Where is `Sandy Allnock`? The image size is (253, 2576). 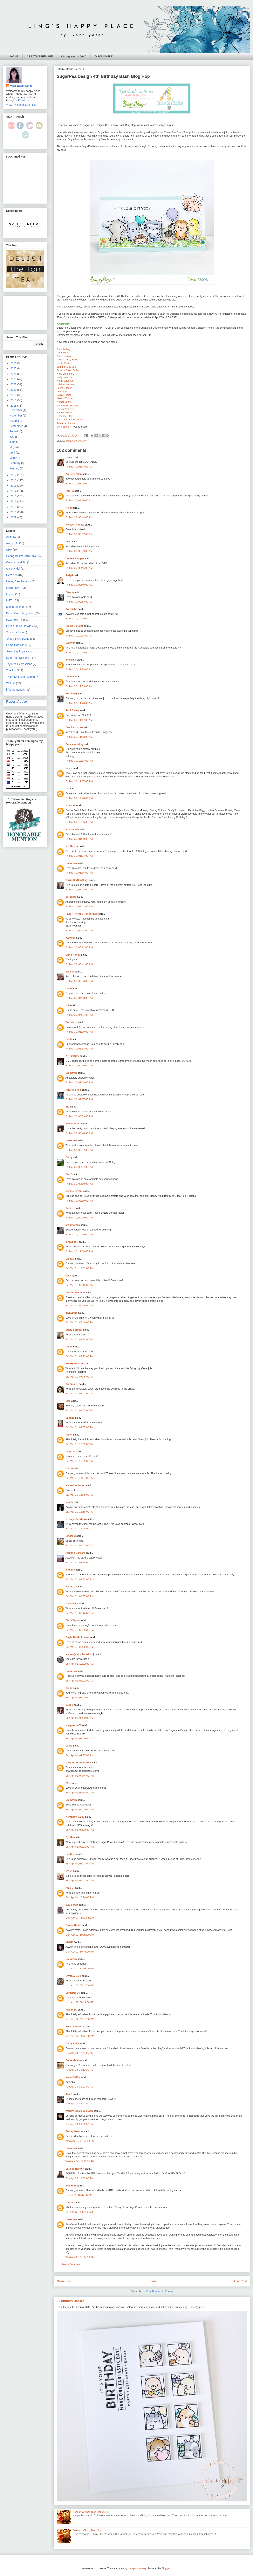
Sandy Allnock is located at coordinates (65, 412).